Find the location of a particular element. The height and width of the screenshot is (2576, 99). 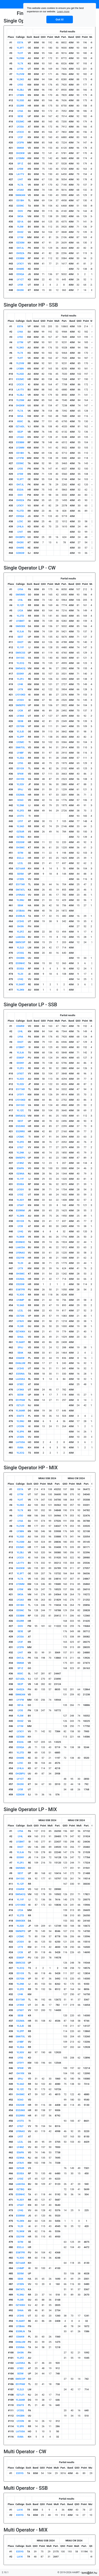

LY2K is located at coordinates (20, 710).